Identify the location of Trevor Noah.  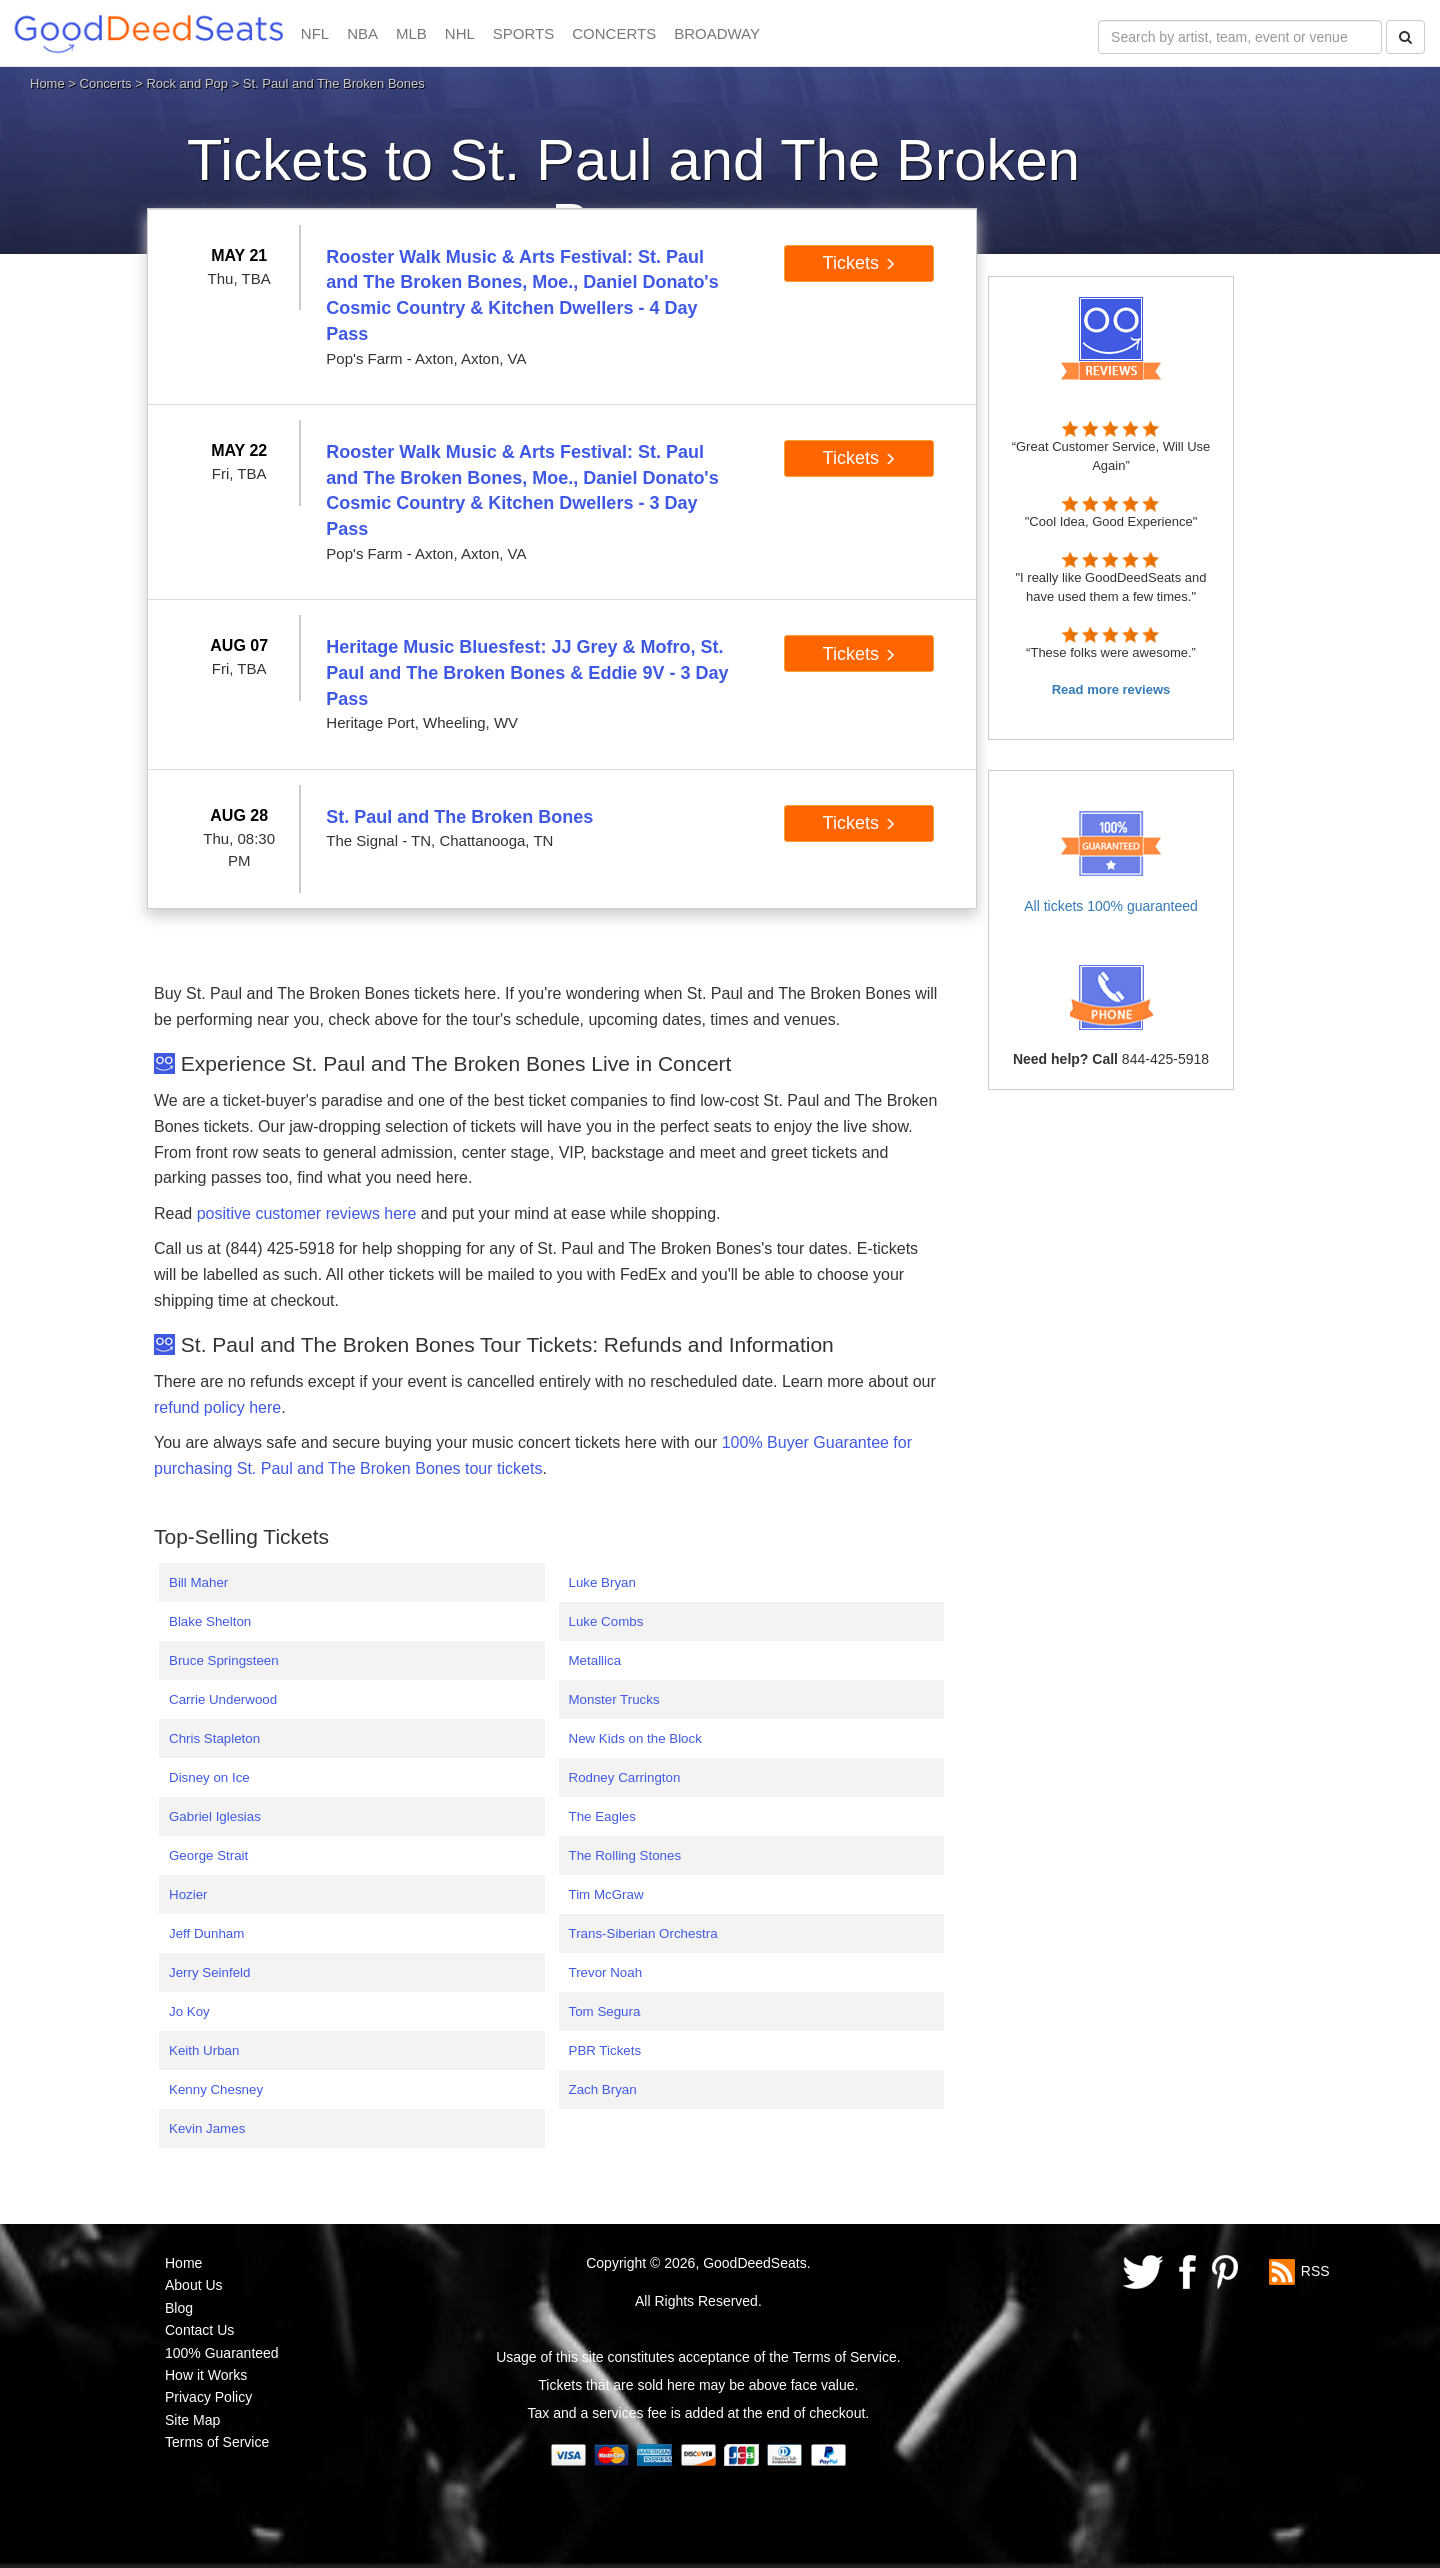
(606, 1972).